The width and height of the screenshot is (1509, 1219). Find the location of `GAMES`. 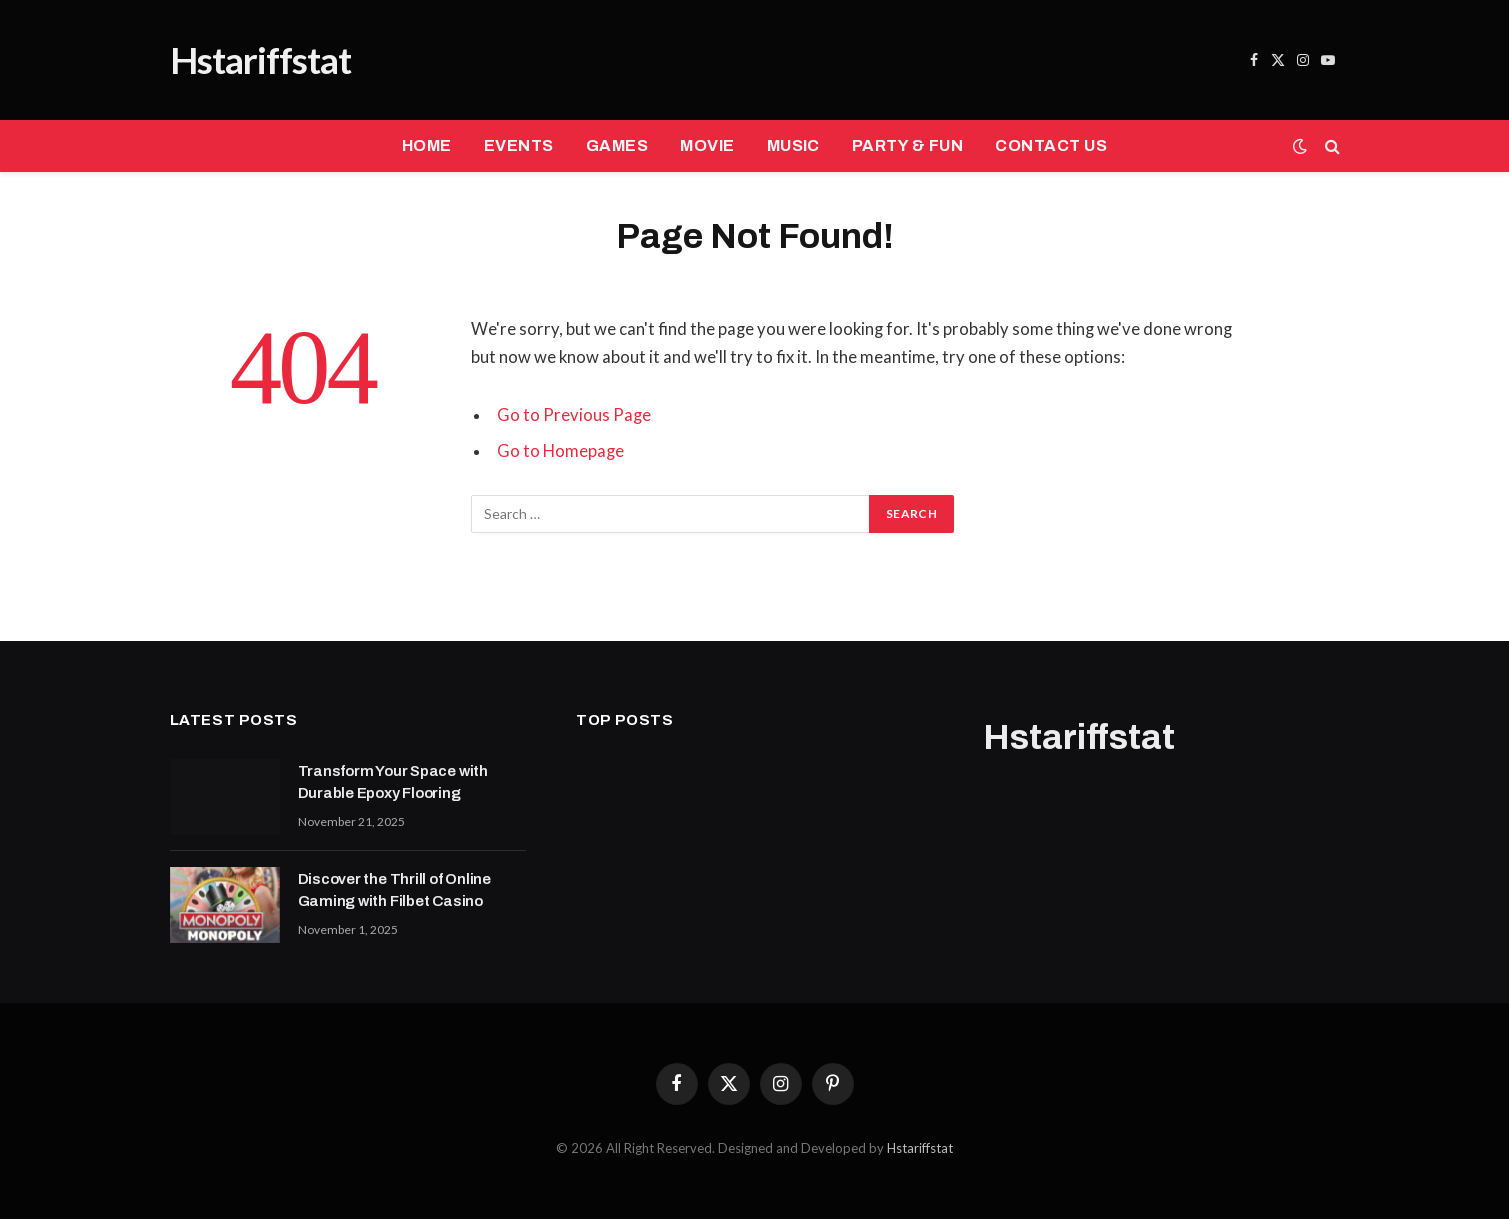

GAMES is located at coordinates (617, 145).